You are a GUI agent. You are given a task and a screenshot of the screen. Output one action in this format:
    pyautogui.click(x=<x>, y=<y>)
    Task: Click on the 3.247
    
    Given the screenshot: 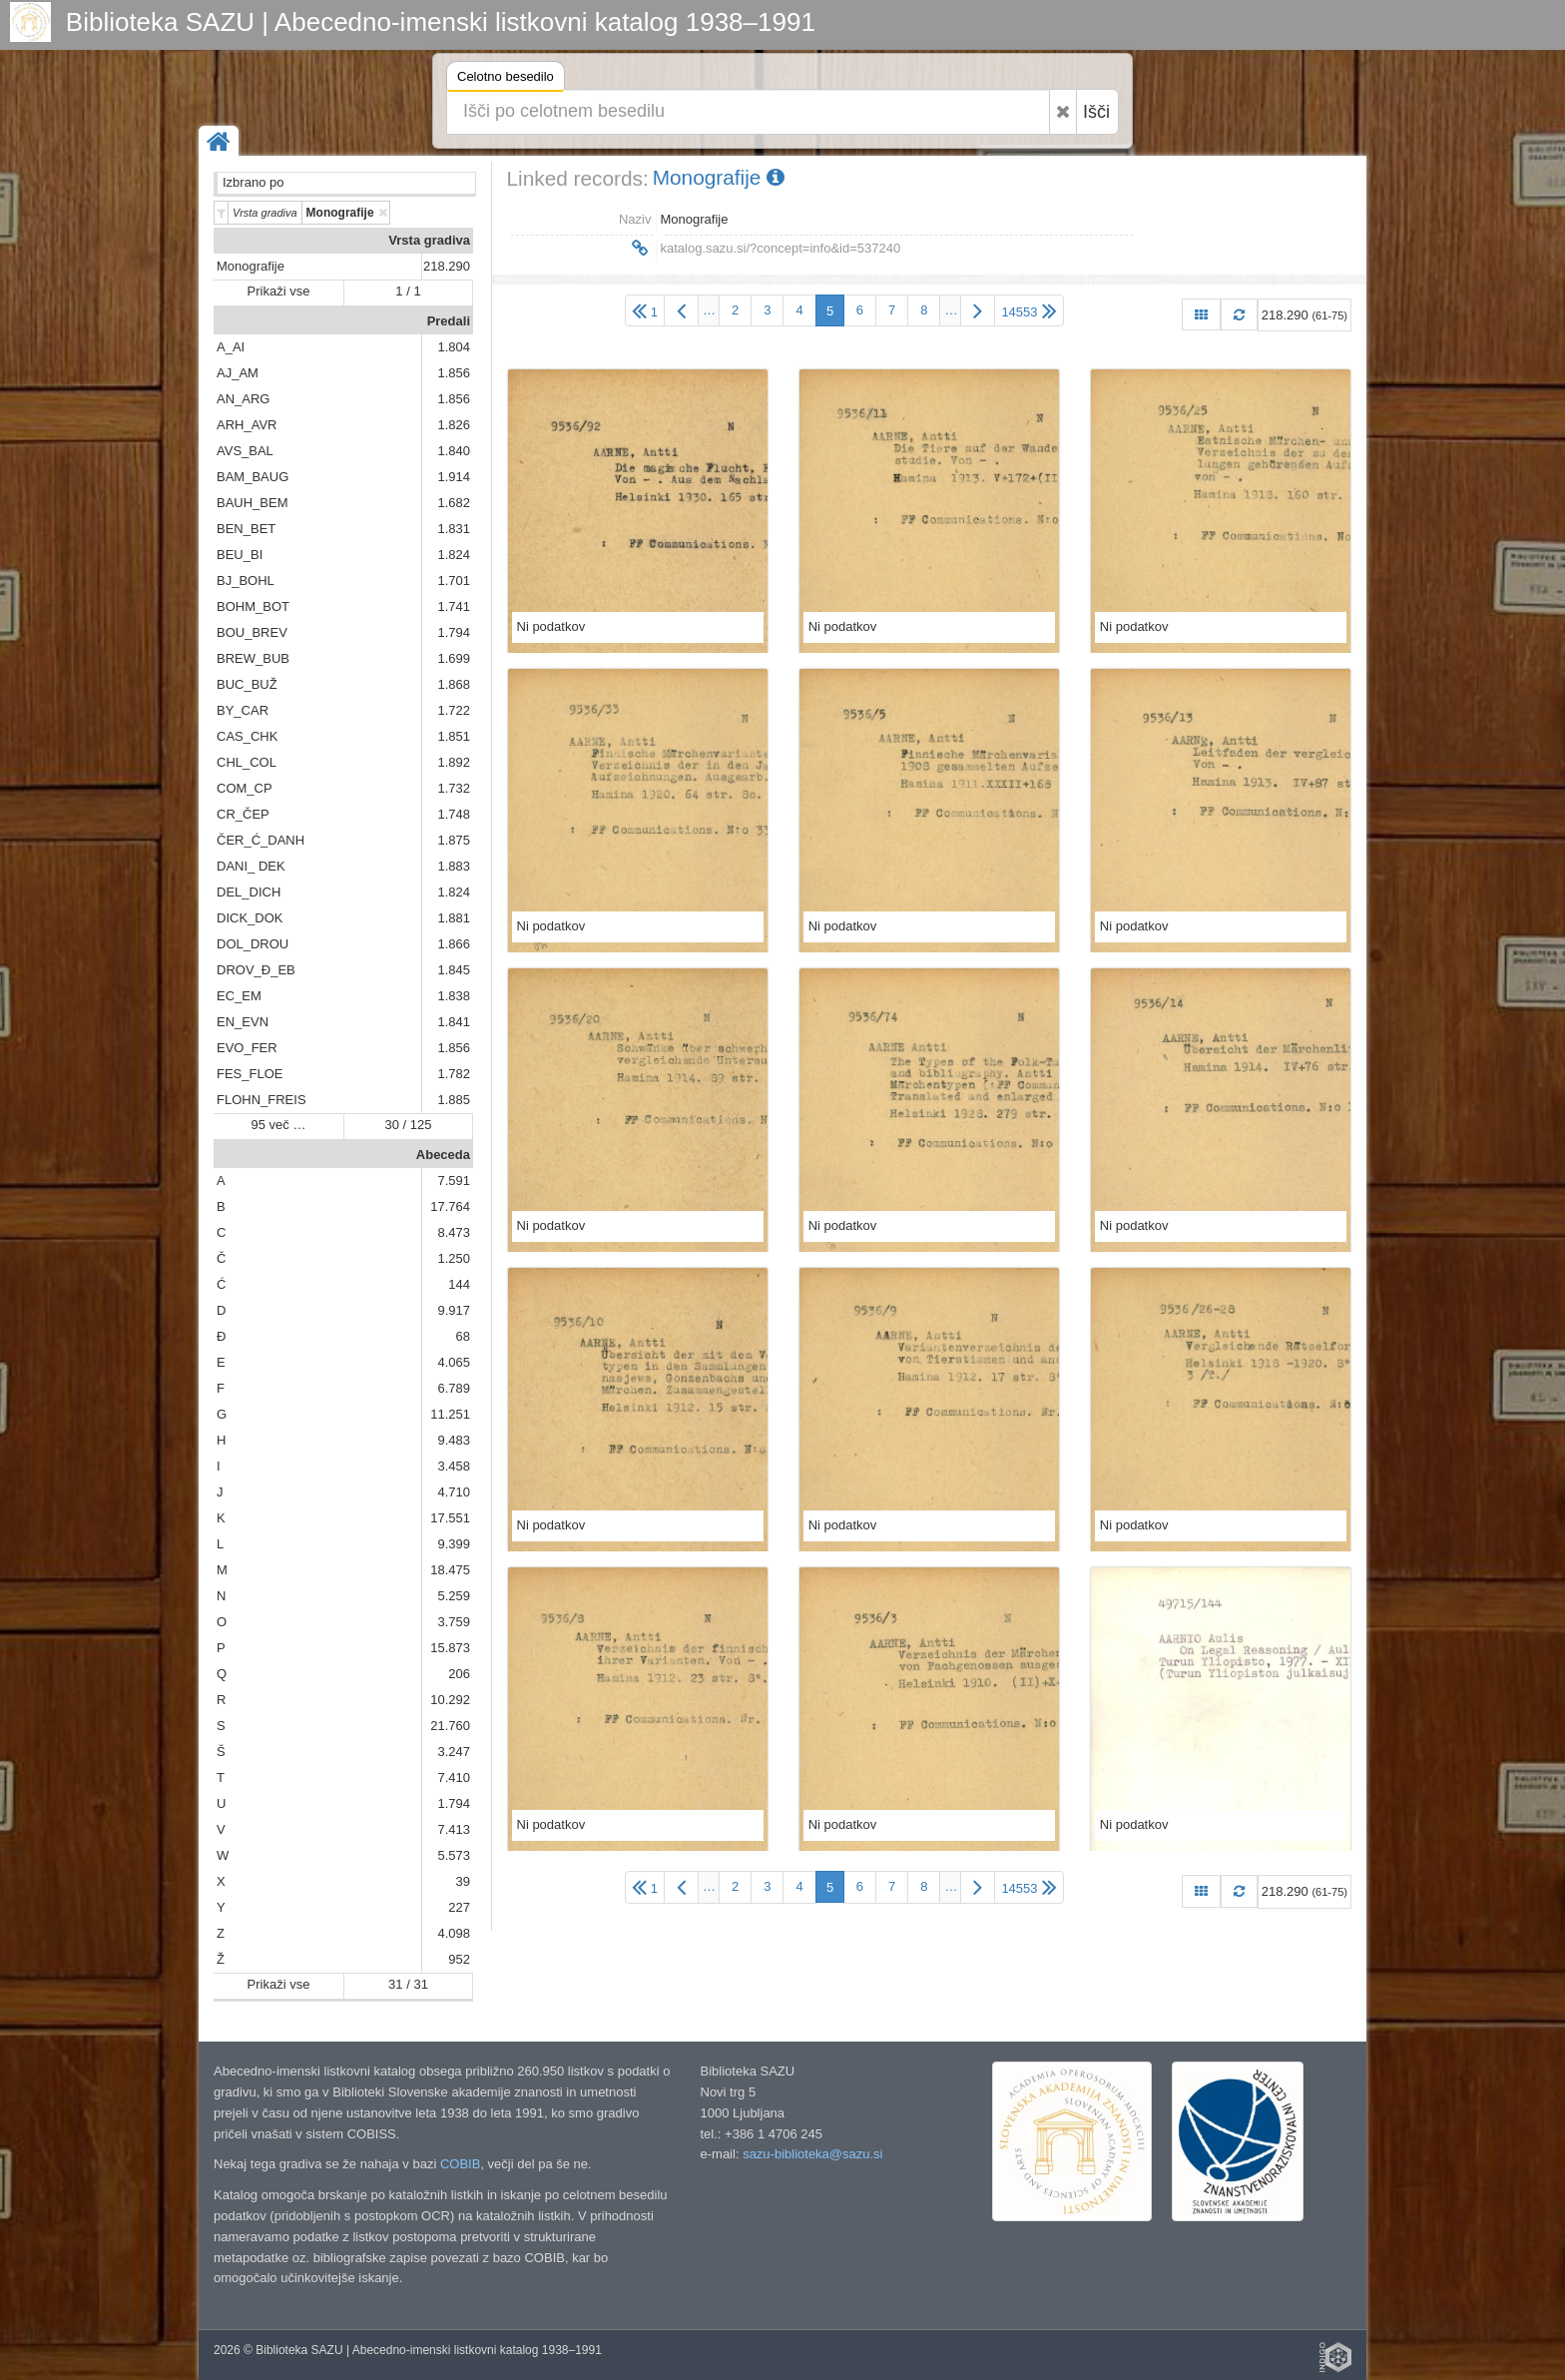 What is the action you would take?
    pyautogui.click(x=453, y=1751)
    